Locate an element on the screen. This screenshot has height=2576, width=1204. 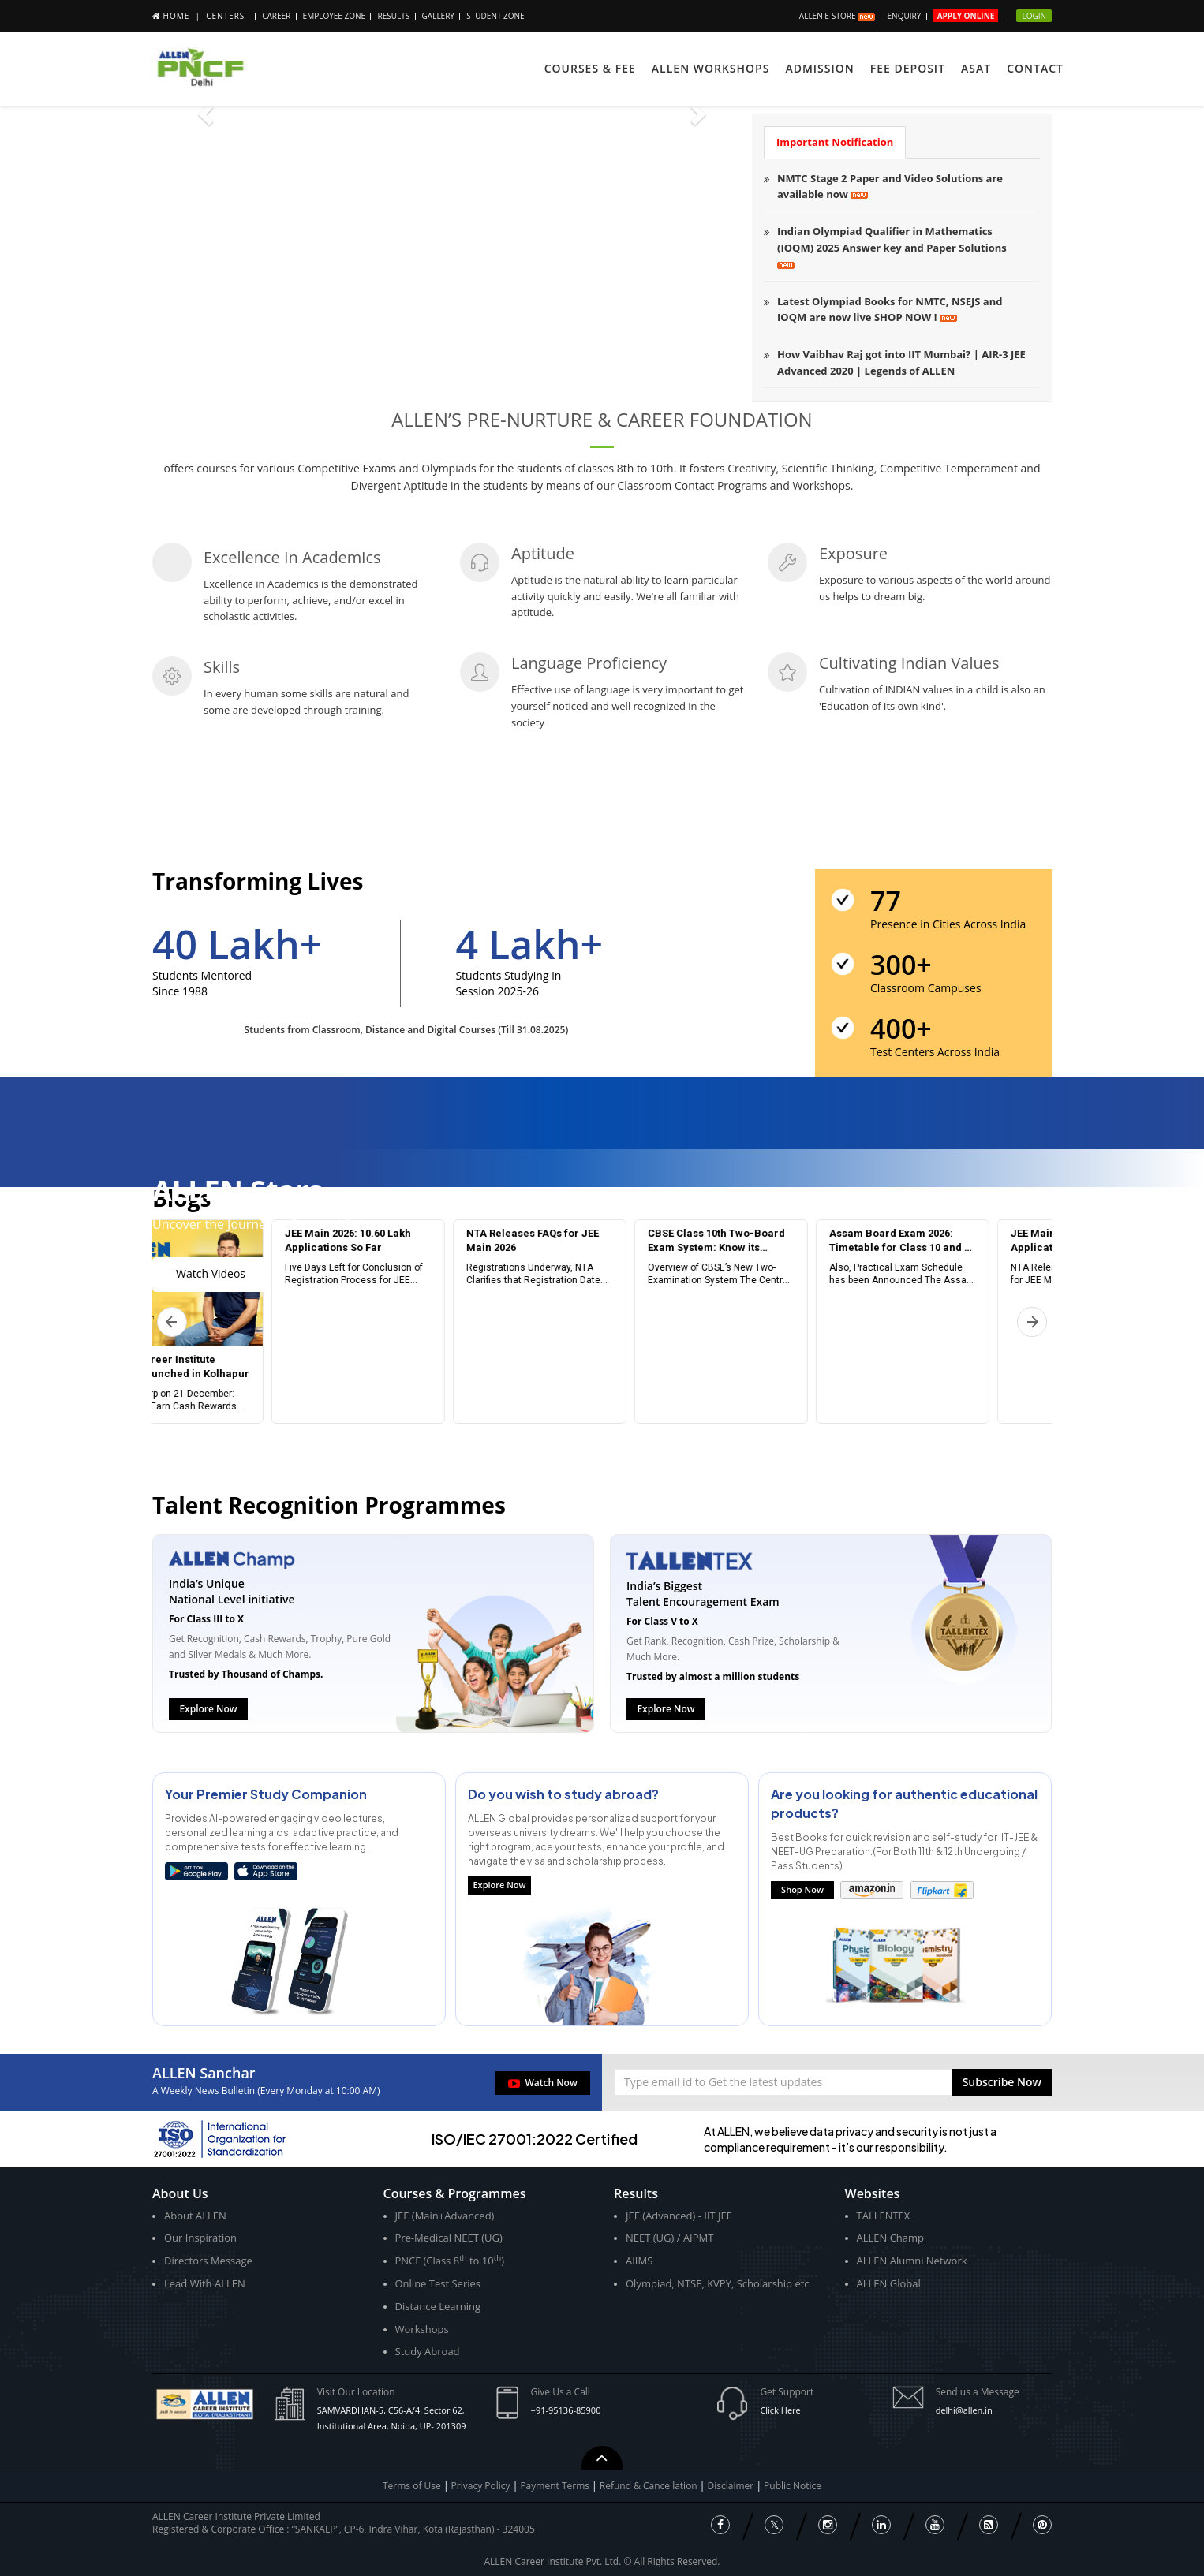
ALLEN Champ is located at coordinates (891, 2238).